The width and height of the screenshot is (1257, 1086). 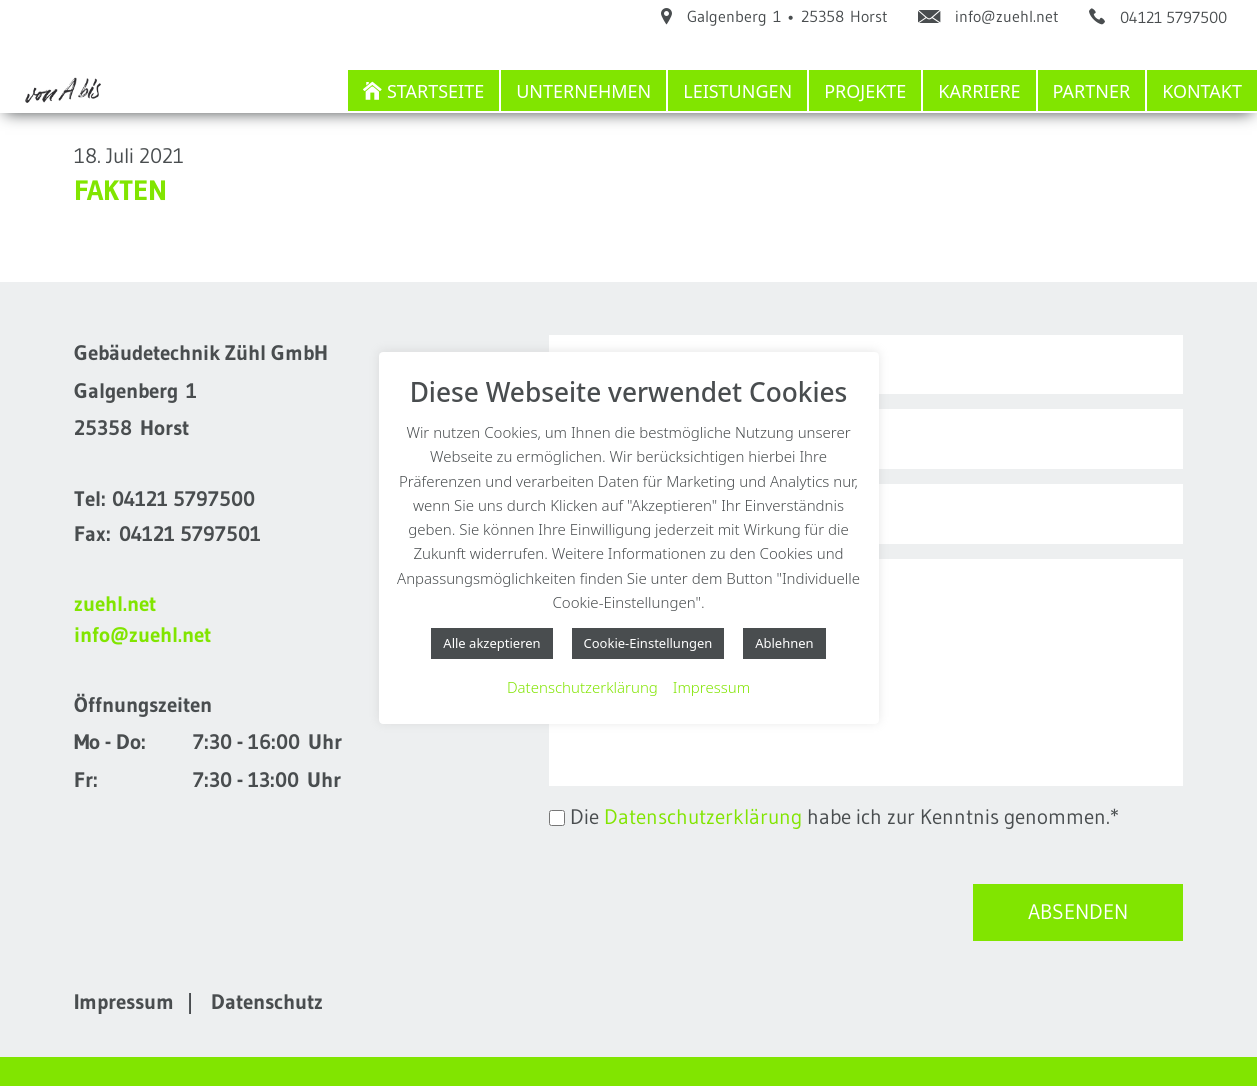 I want to click on Startseite, so click(x=435, y=91).